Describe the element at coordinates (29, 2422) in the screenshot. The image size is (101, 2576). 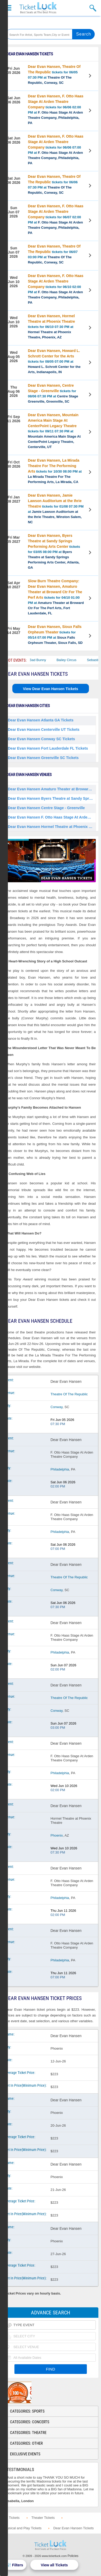
I see `Categories: Concerts` at that location.